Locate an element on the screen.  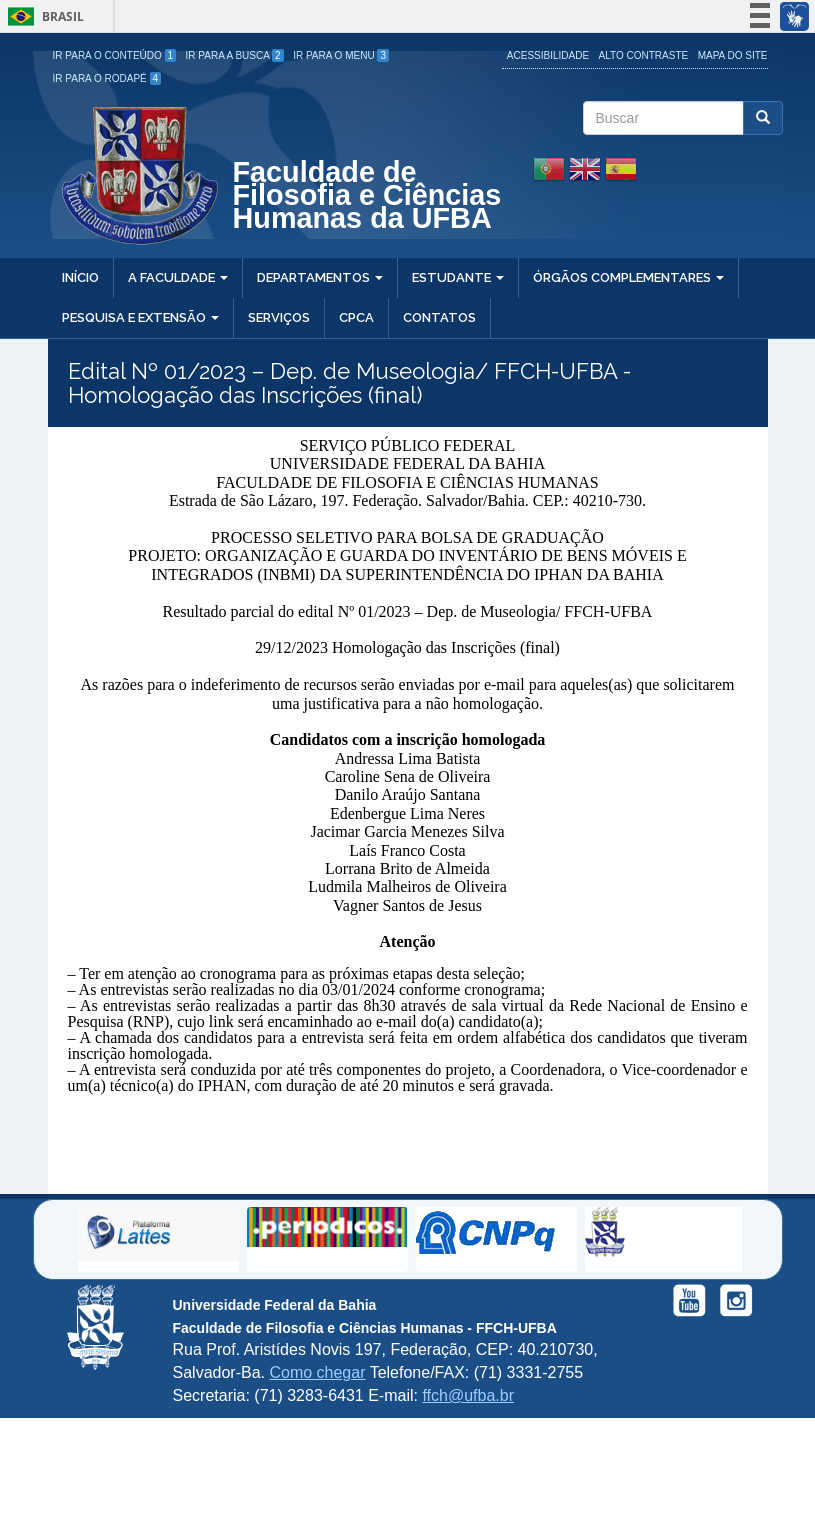
Acessibilidade is located at coordinates (548, 55).